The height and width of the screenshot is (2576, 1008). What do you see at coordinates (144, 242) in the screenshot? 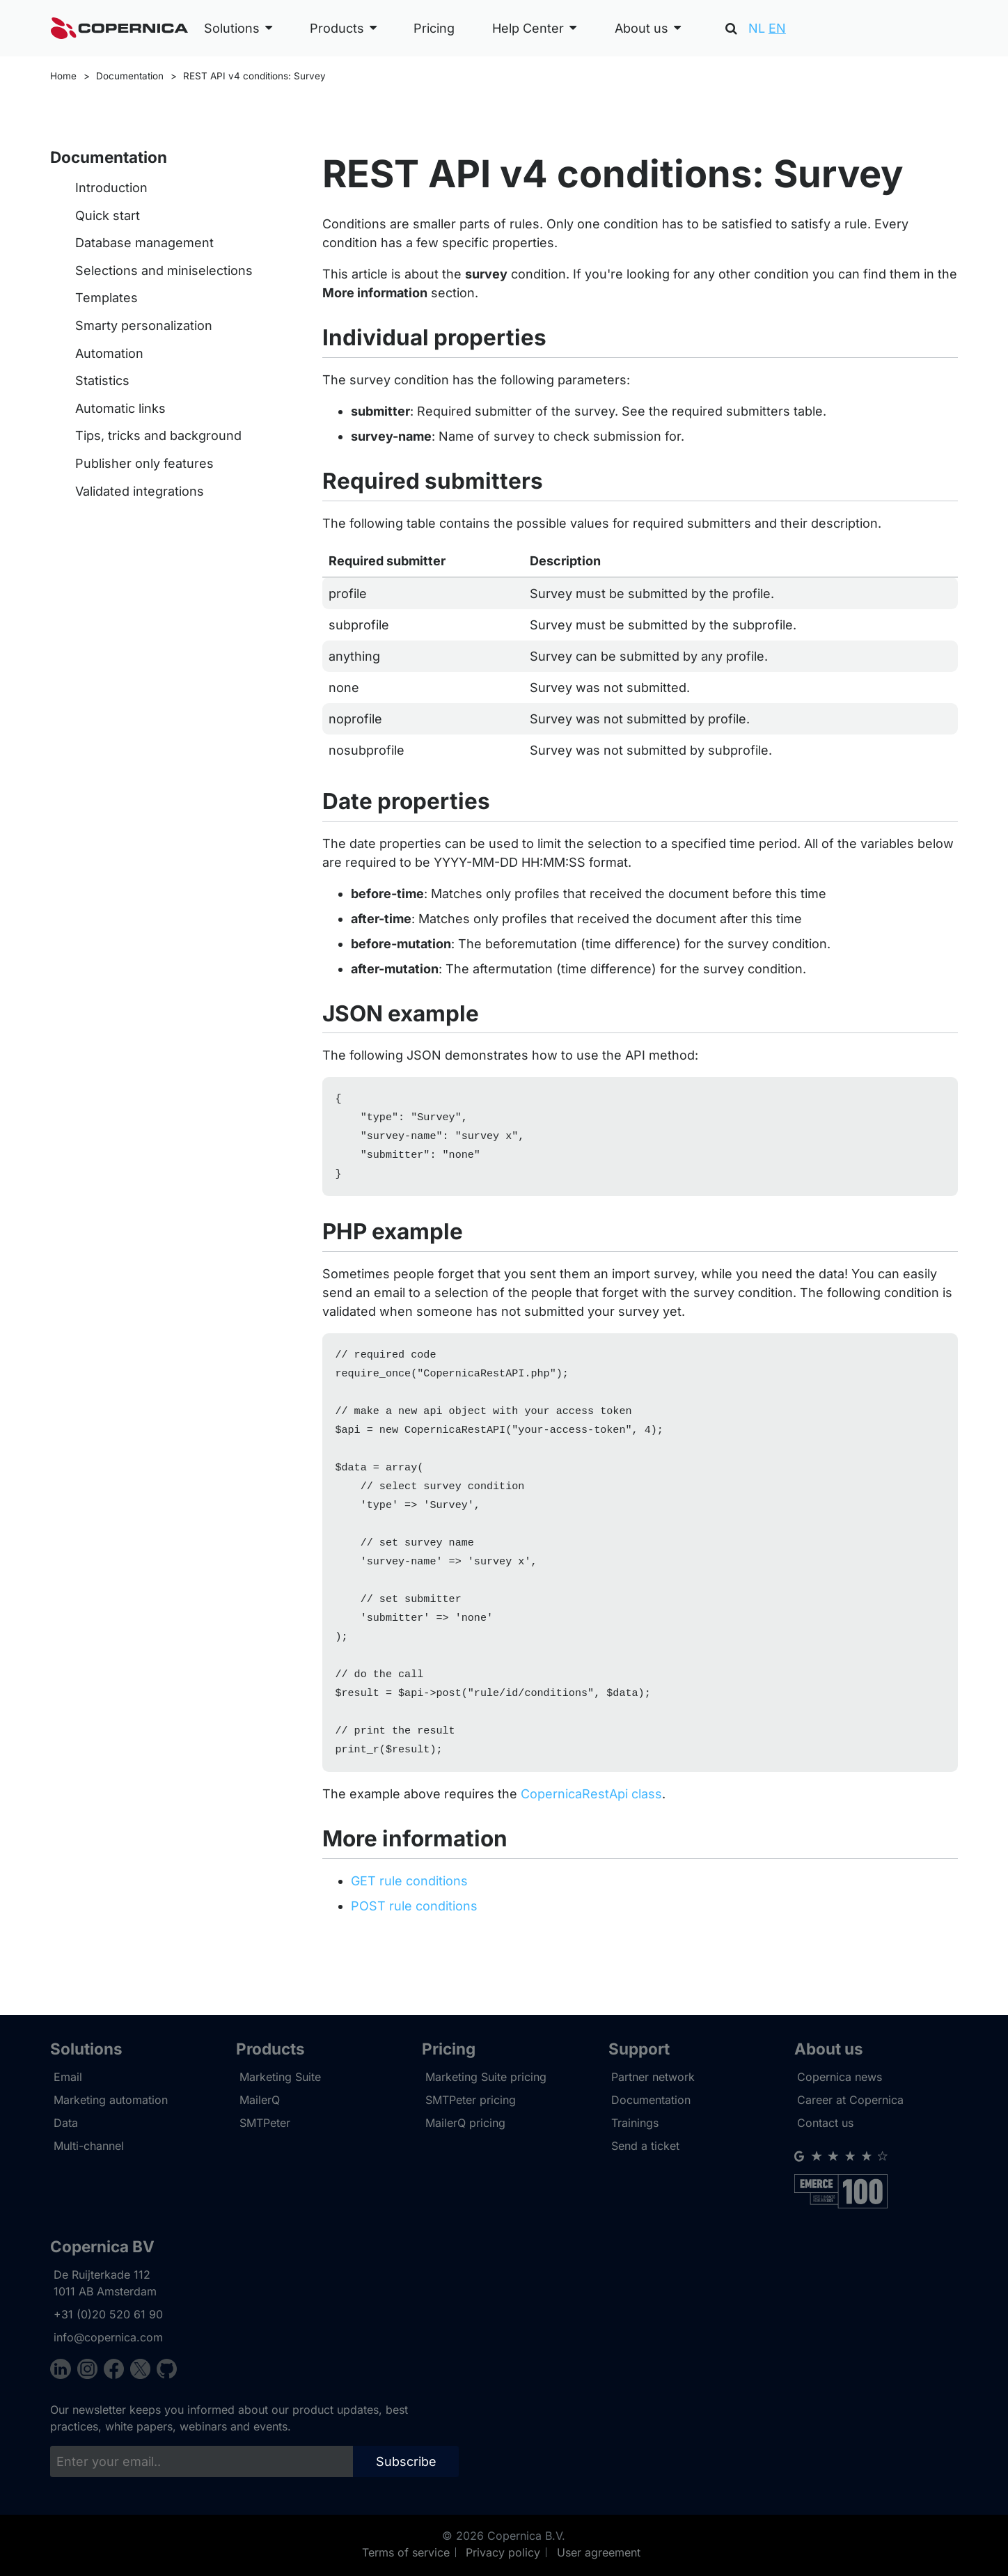
I see `Database management` at bounding box center [144, 242].